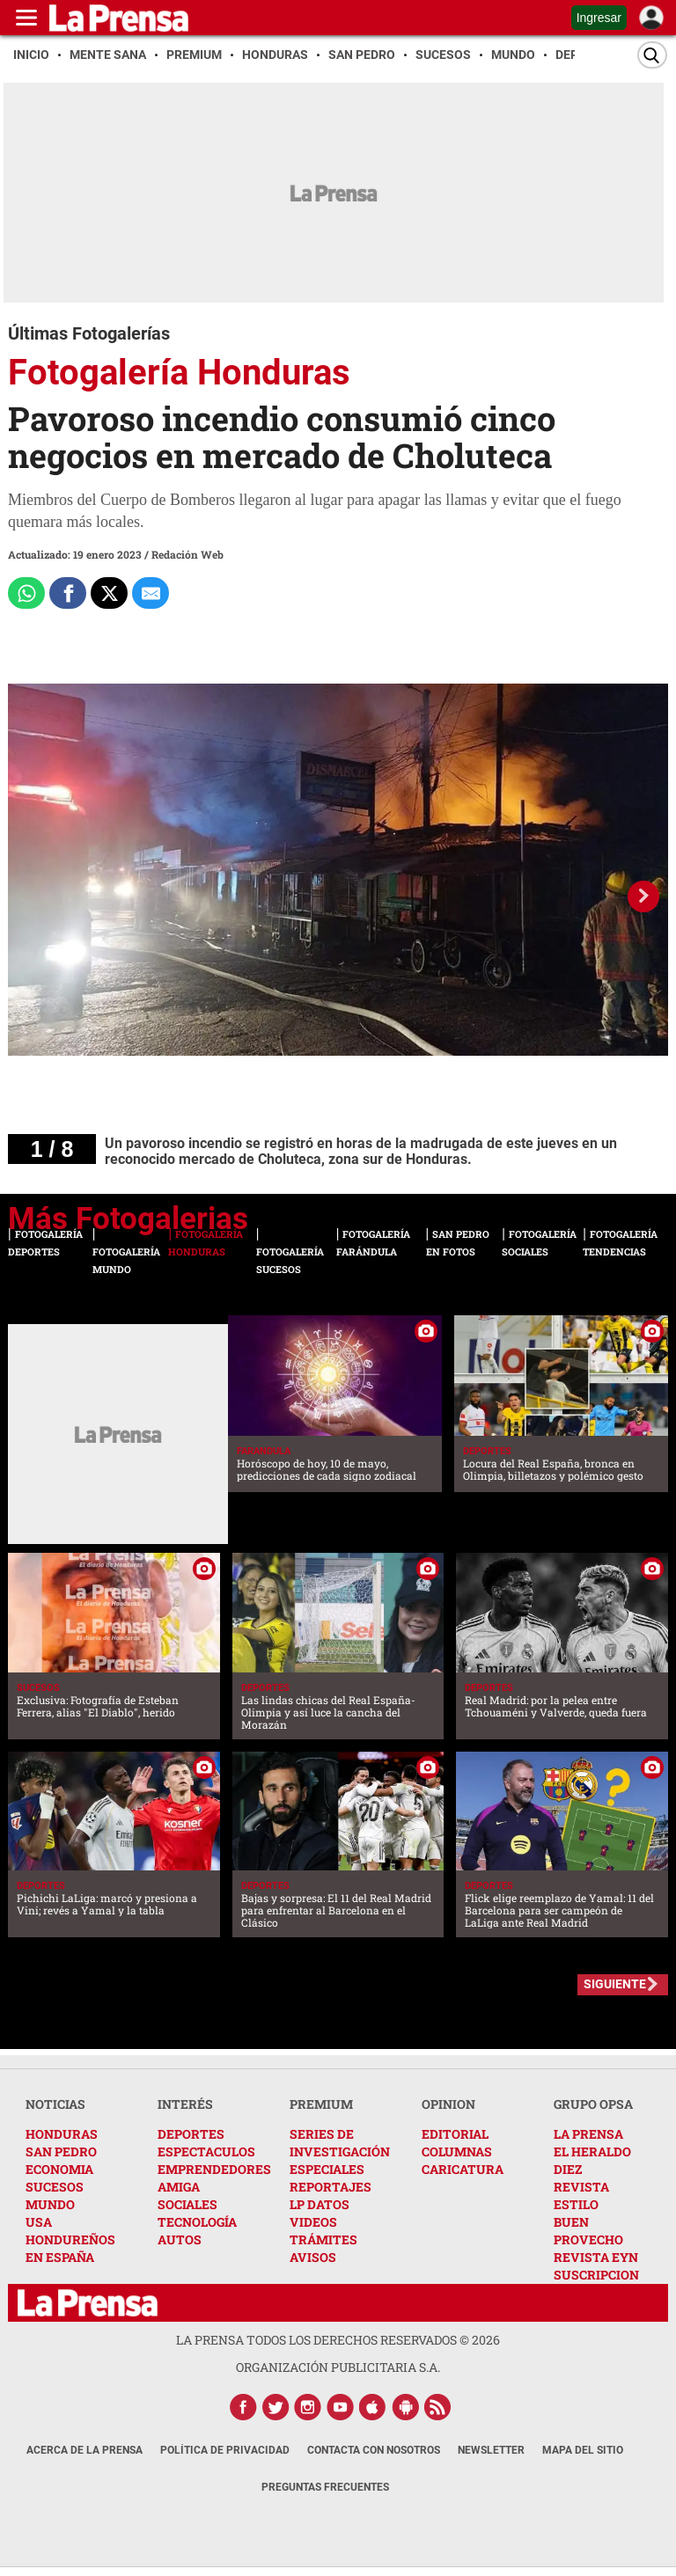 The width and height of the screenshot is (676, 2576). I want to click on [Comparte a Whatsapp], so click(26, 593).